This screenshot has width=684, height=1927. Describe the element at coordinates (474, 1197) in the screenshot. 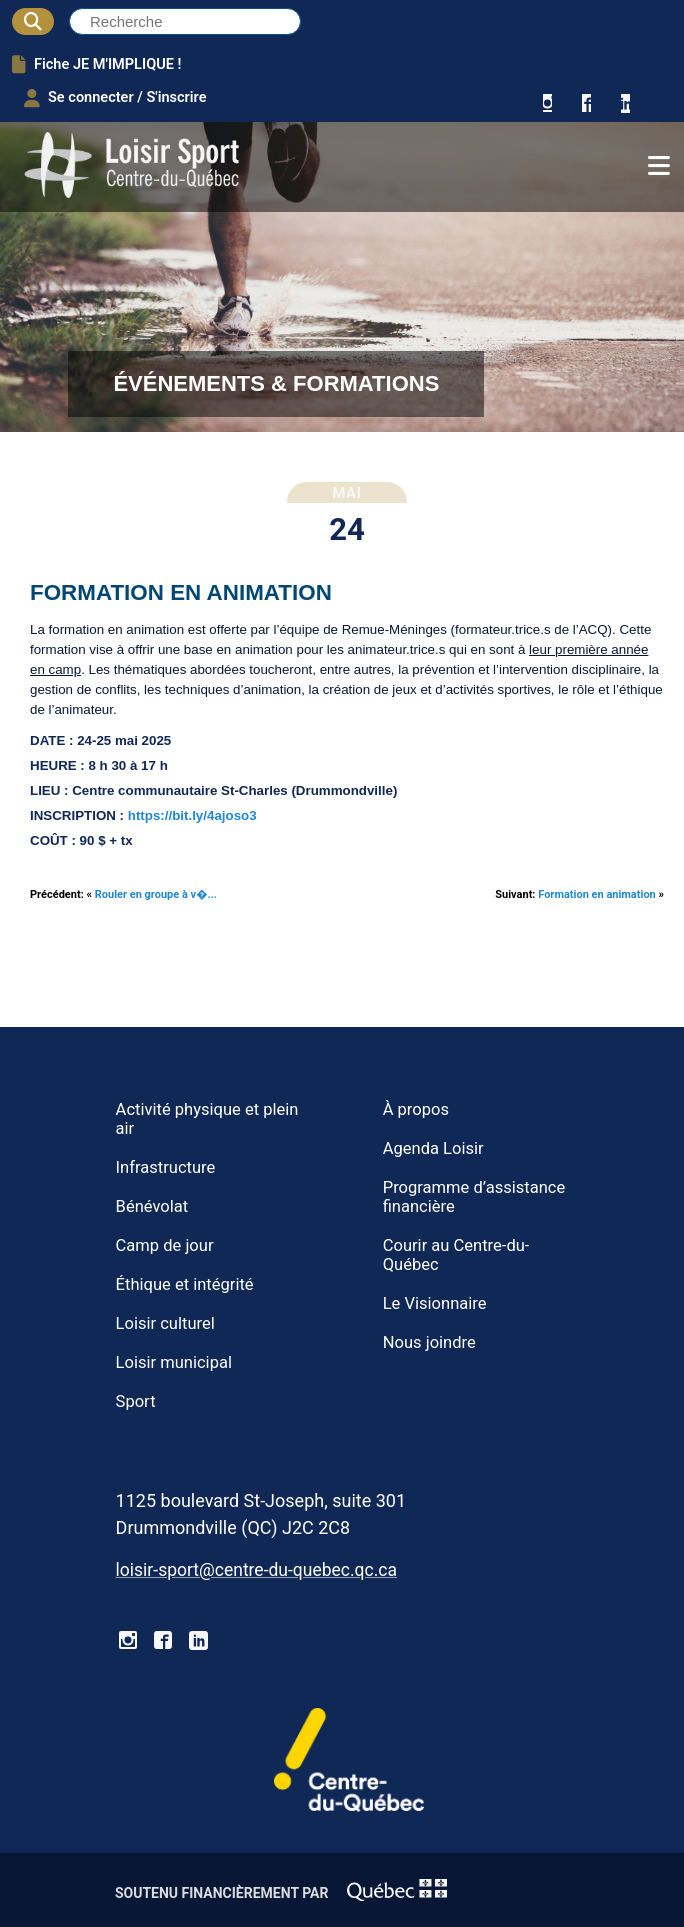

I see `Programme d’assistance financière` at that location.